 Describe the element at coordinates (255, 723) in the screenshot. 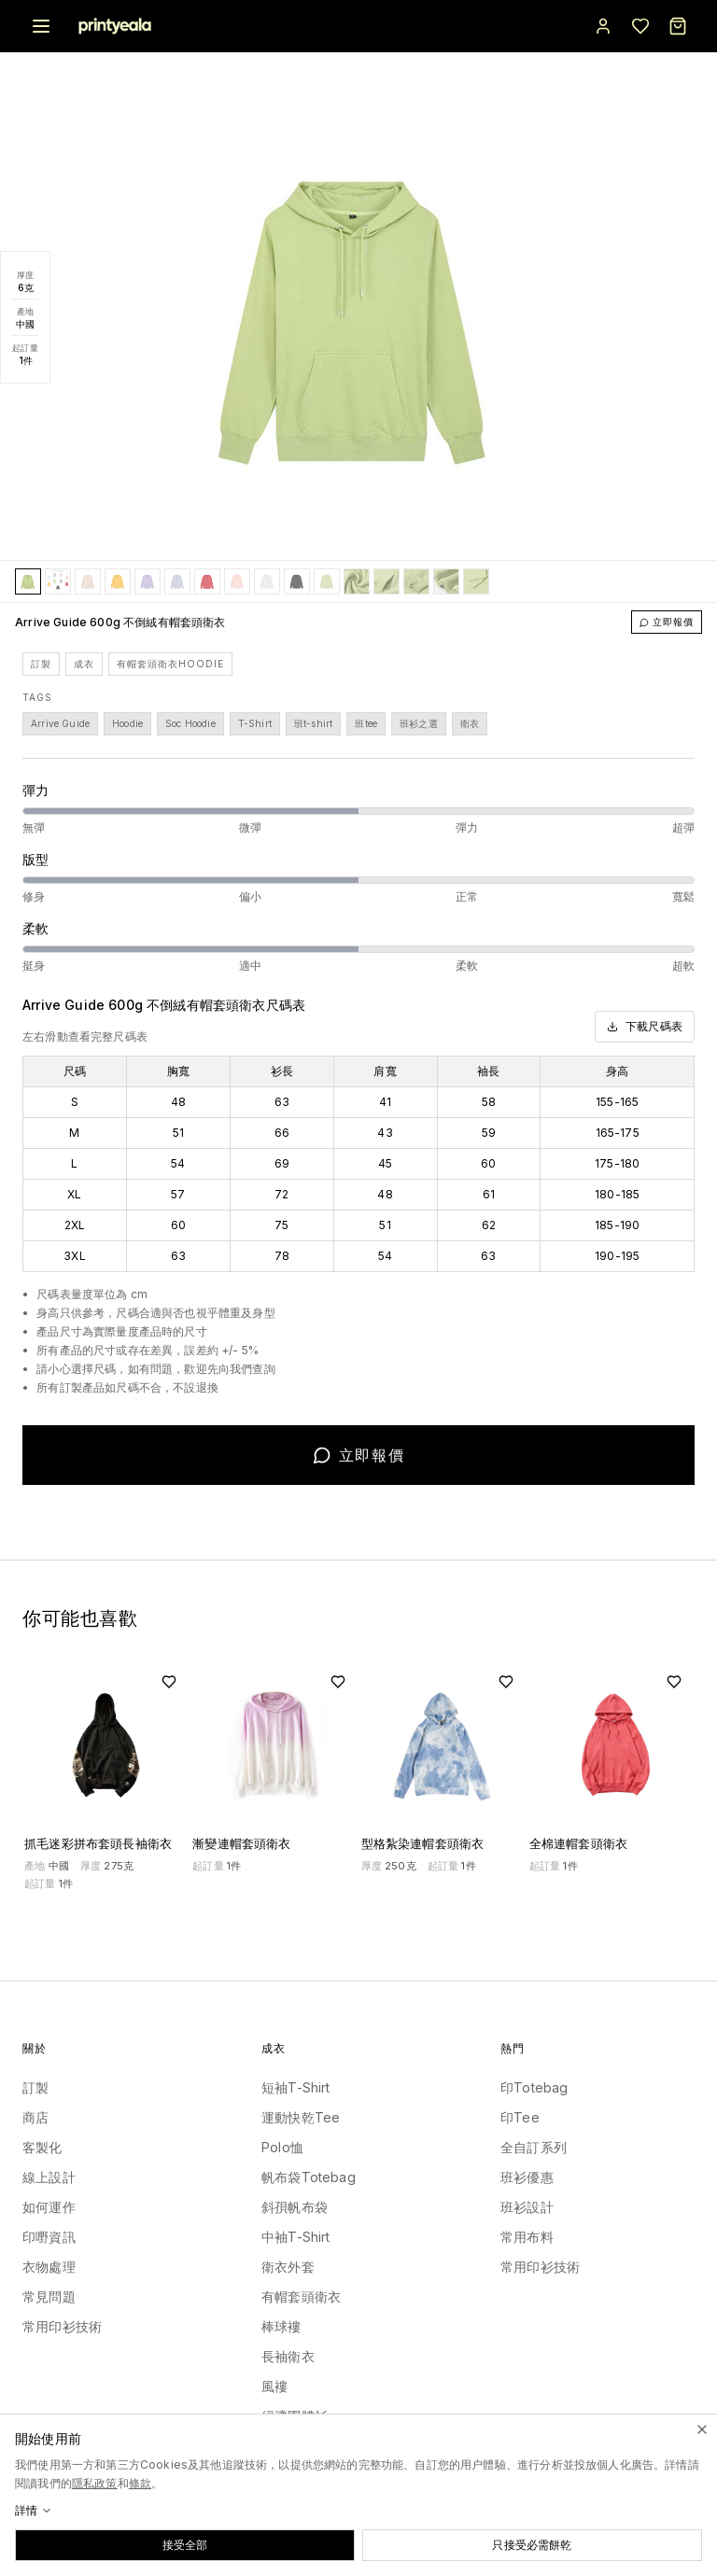

I see `T-Shirt` at that location.